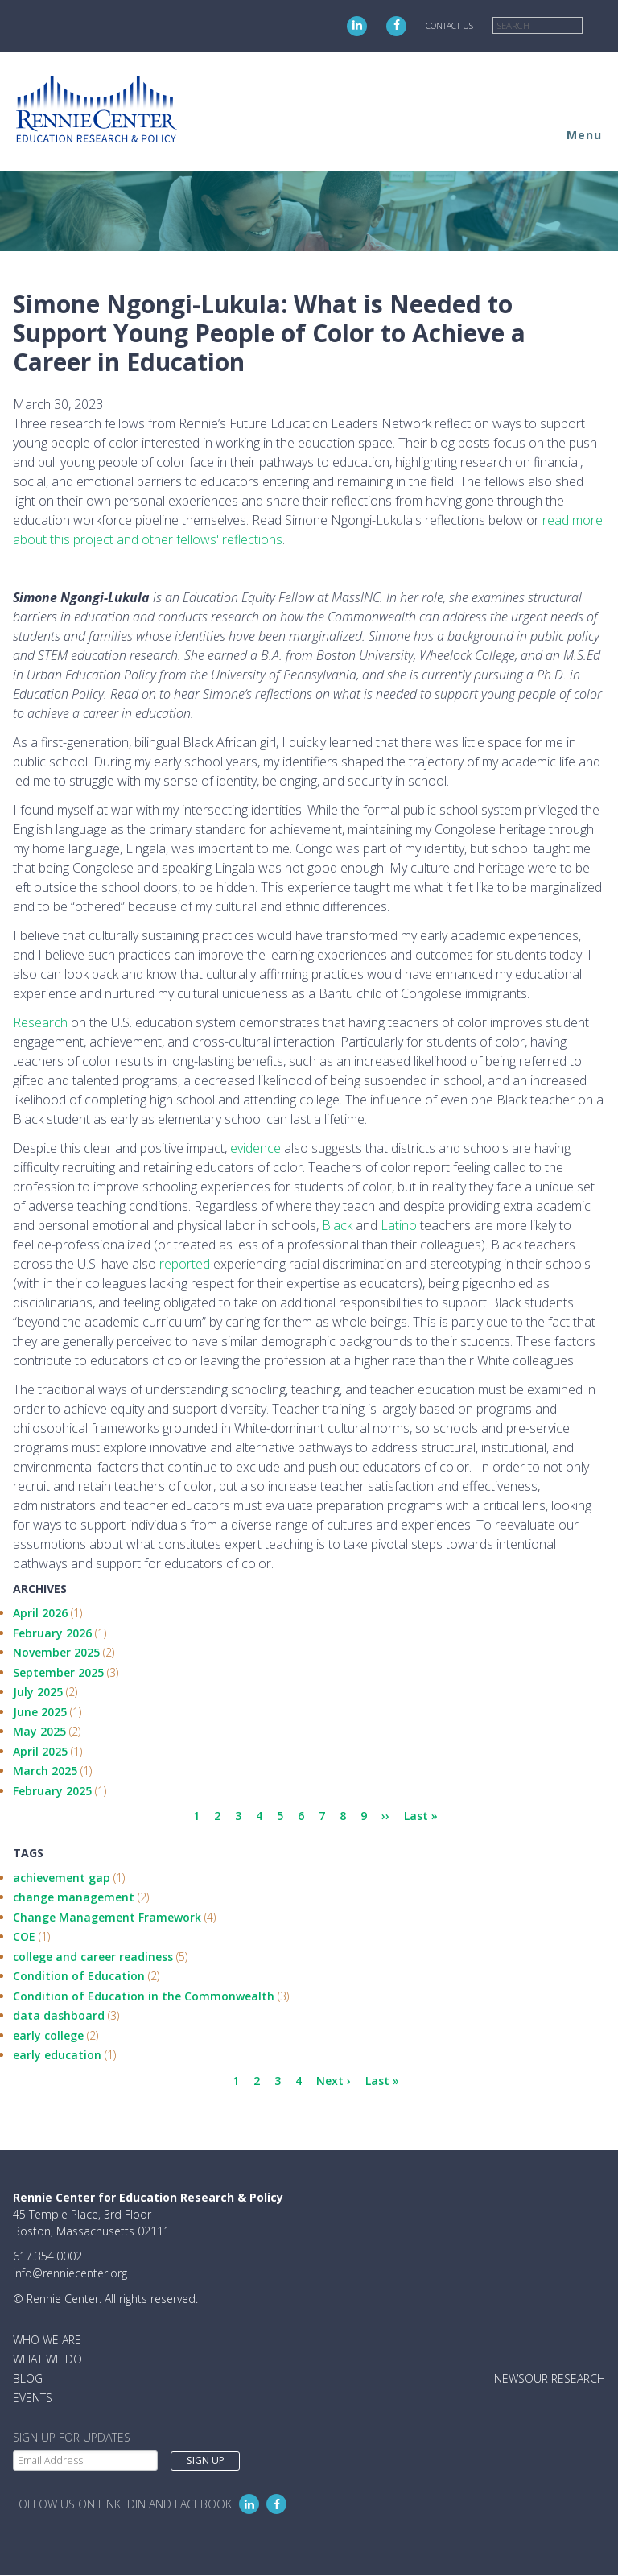 The width and height of the screenshot is (618, 2576). Describe the element at coordinates (107, 1917) in the screenshot. I see `Change Management Framework` at that location.